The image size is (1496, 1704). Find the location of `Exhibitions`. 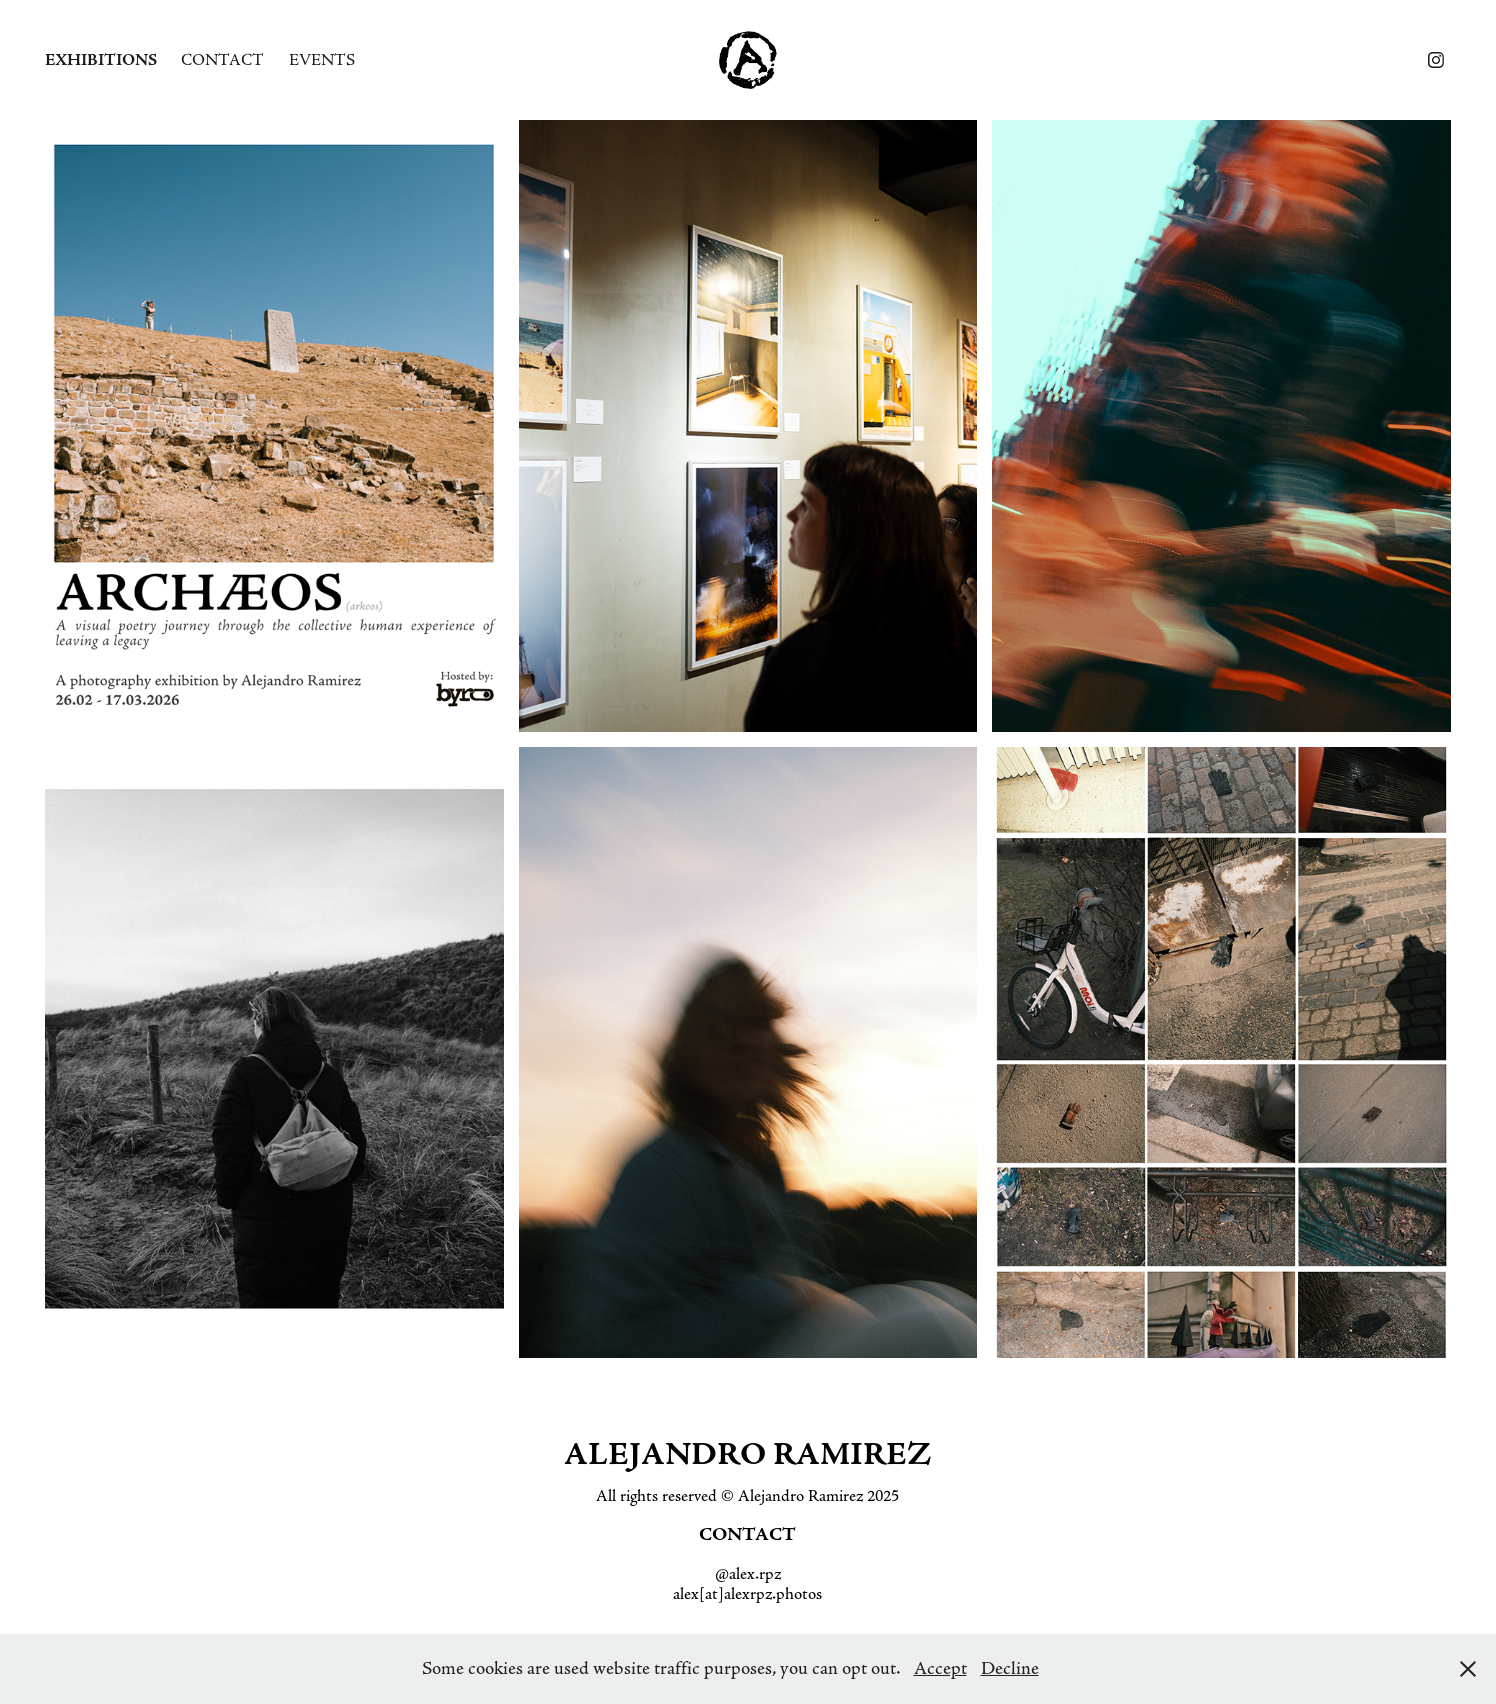

Exhibitions is located at coordinates (101, 60).